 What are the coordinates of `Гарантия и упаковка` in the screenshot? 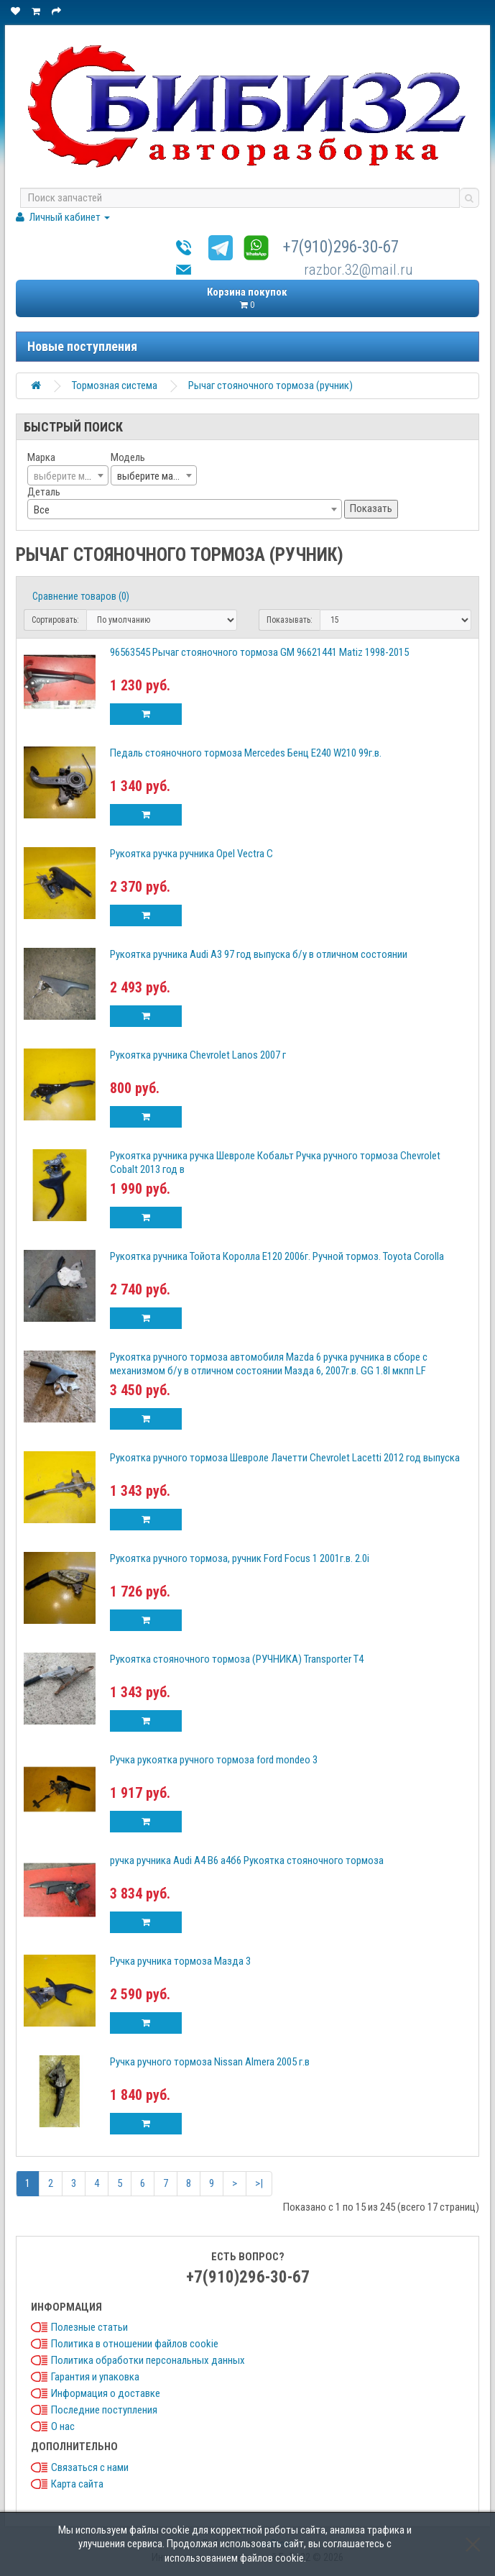 It's located at (95, 2376).